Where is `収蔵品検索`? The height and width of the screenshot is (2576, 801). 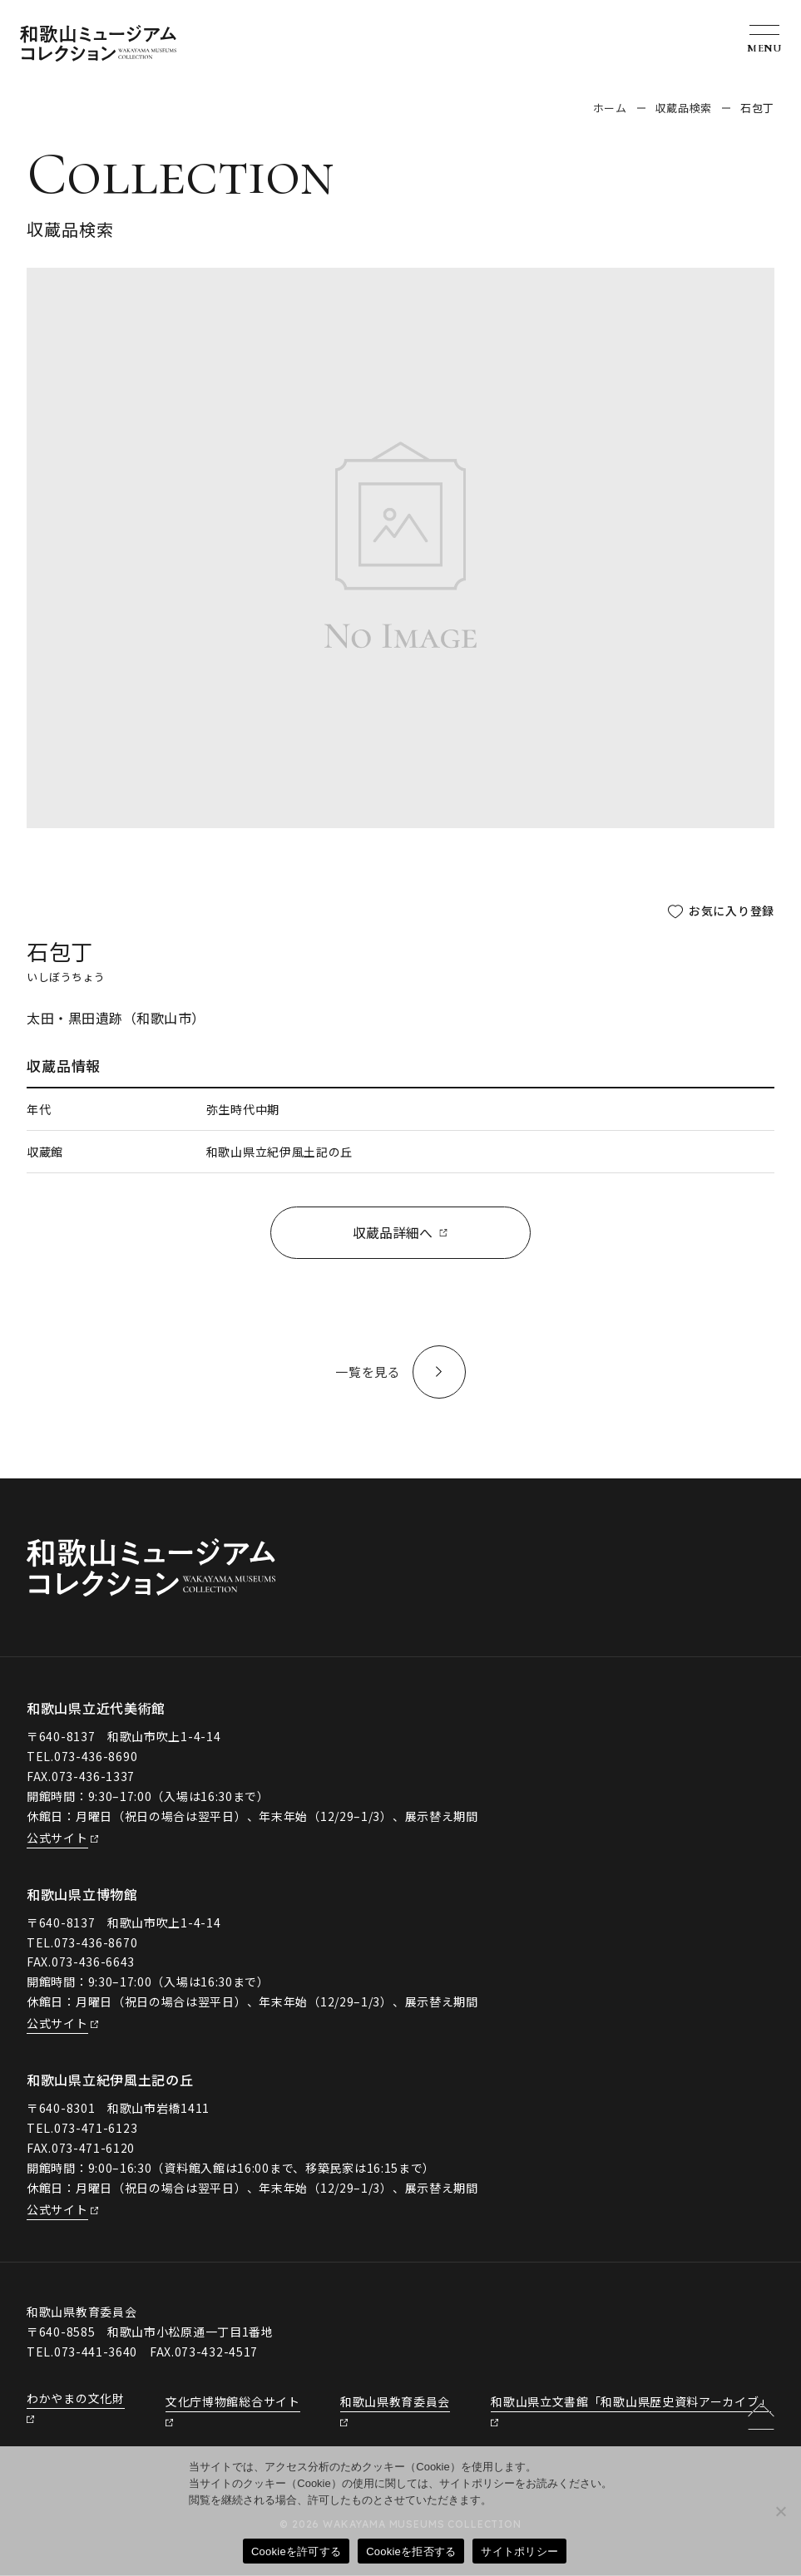 収蔵品検索 is located at coordinates (683, 108).